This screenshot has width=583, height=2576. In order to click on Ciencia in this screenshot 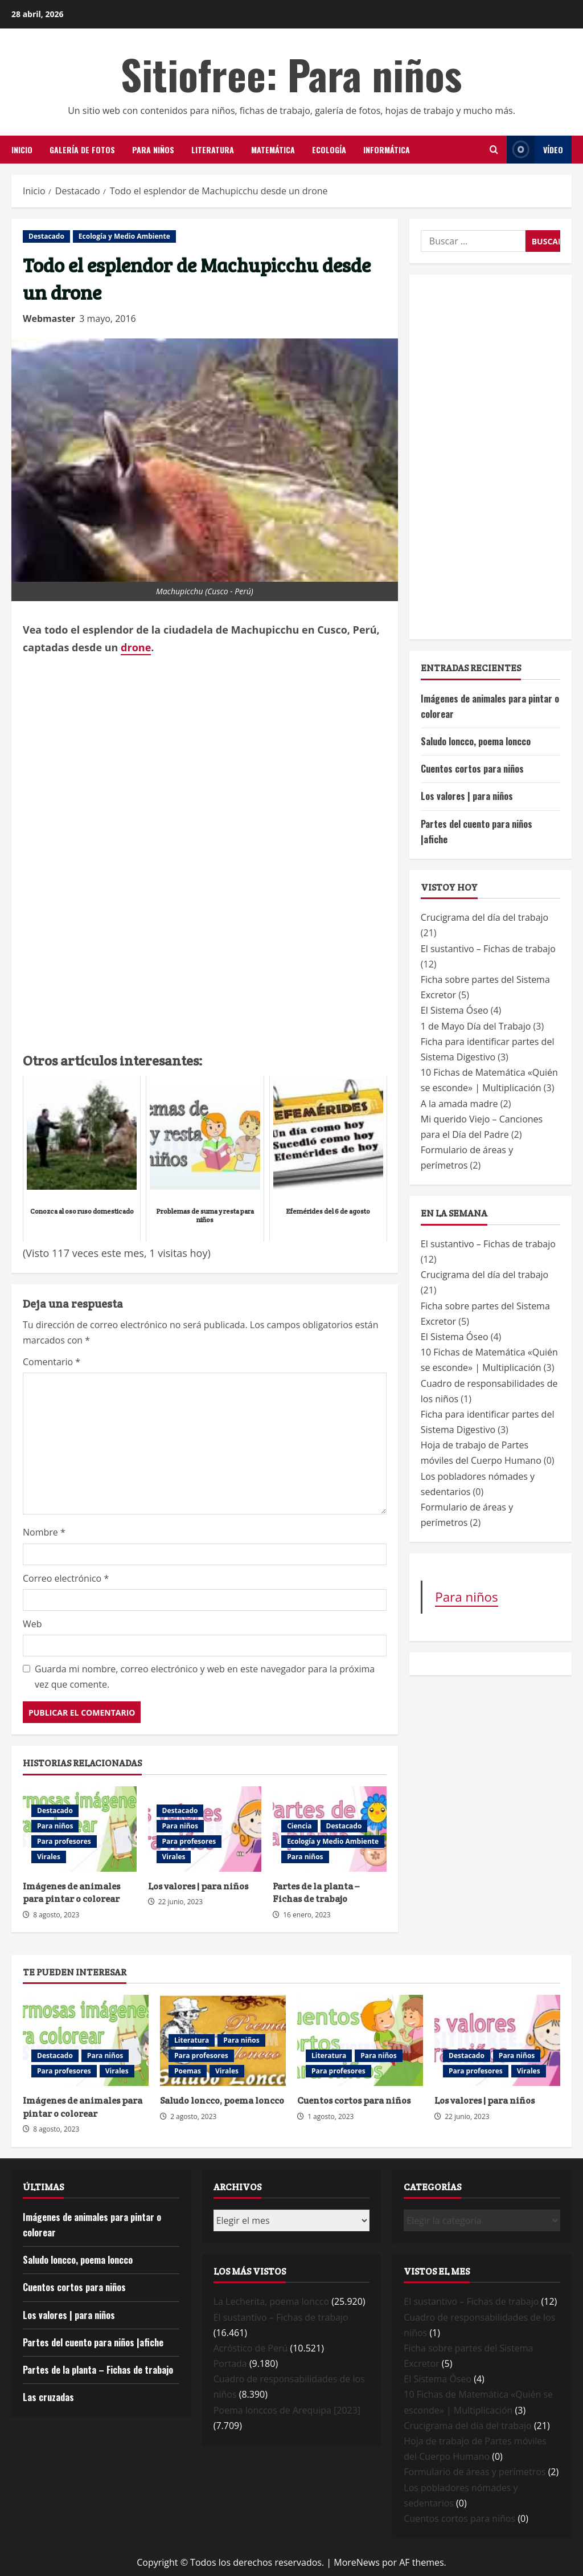, I will do `click(299, 1826)`.